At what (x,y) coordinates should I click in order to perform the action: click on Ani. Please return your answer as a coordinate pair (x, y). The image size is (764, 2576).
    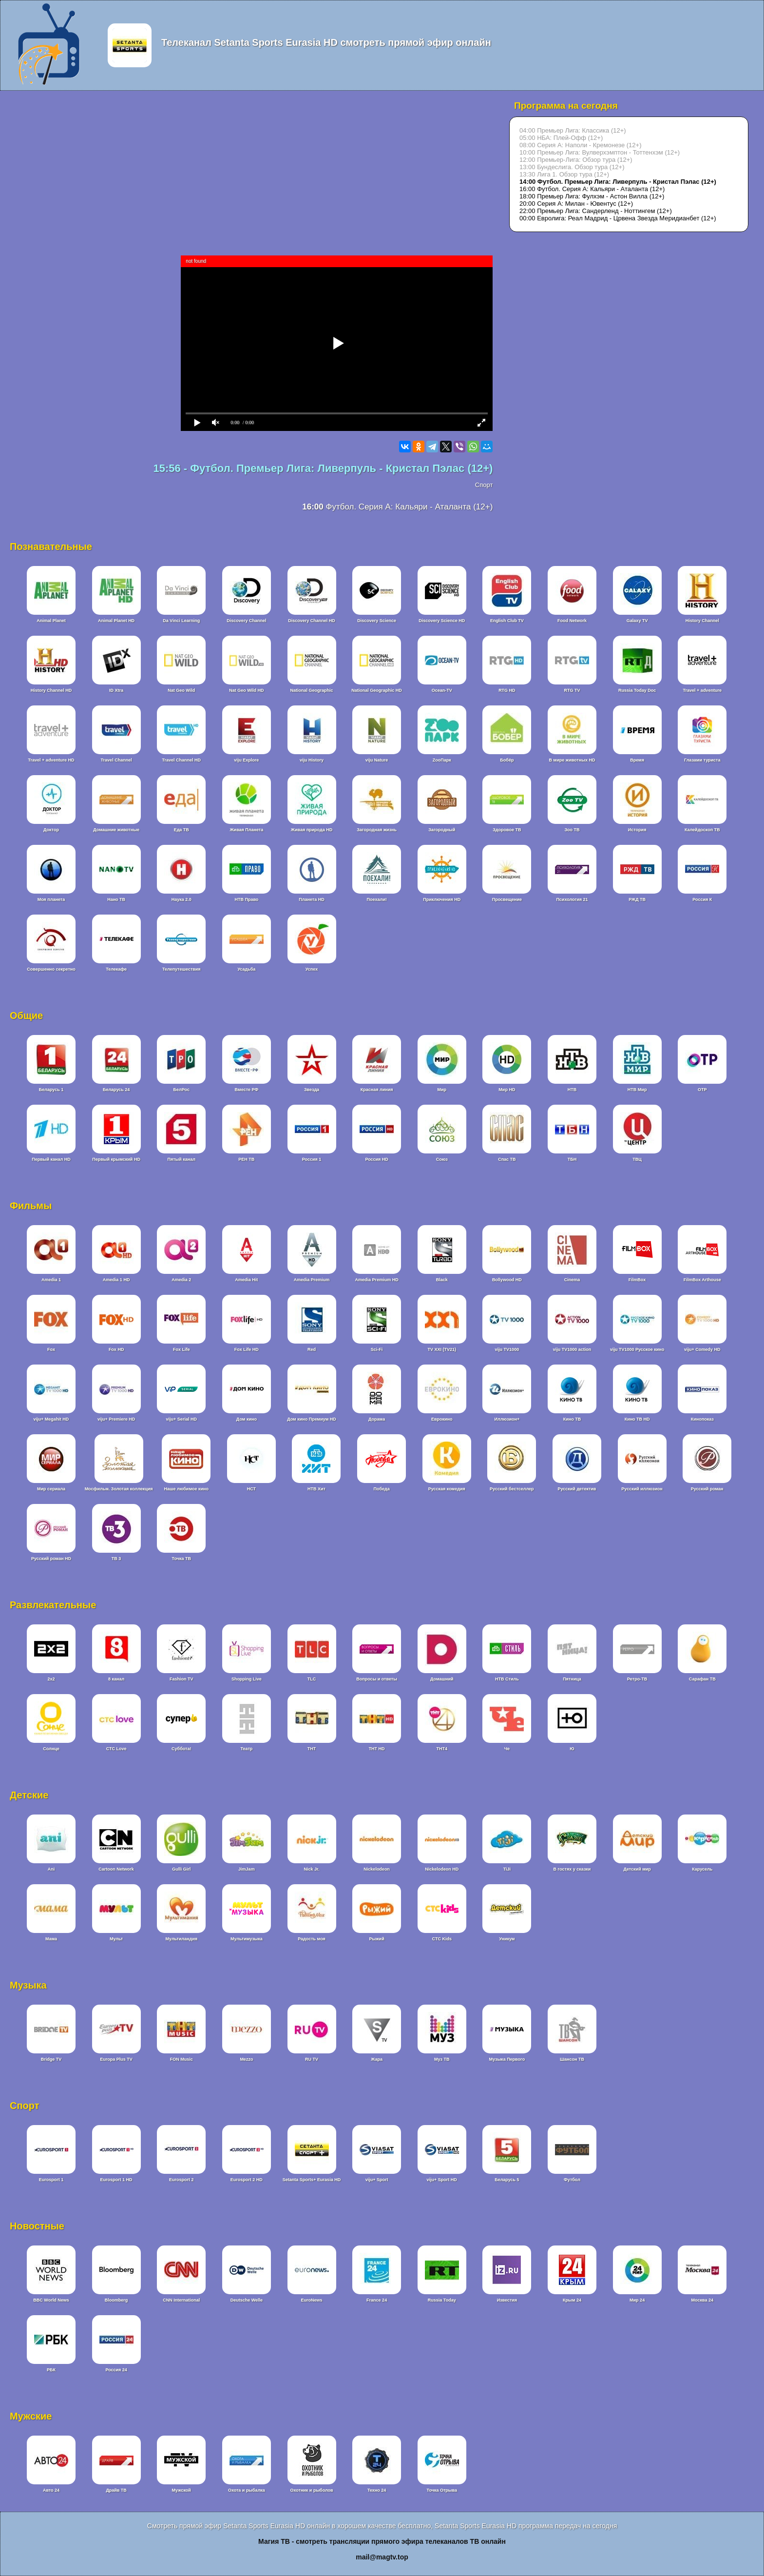
    Looking at the image, I should click on (51, 1869).